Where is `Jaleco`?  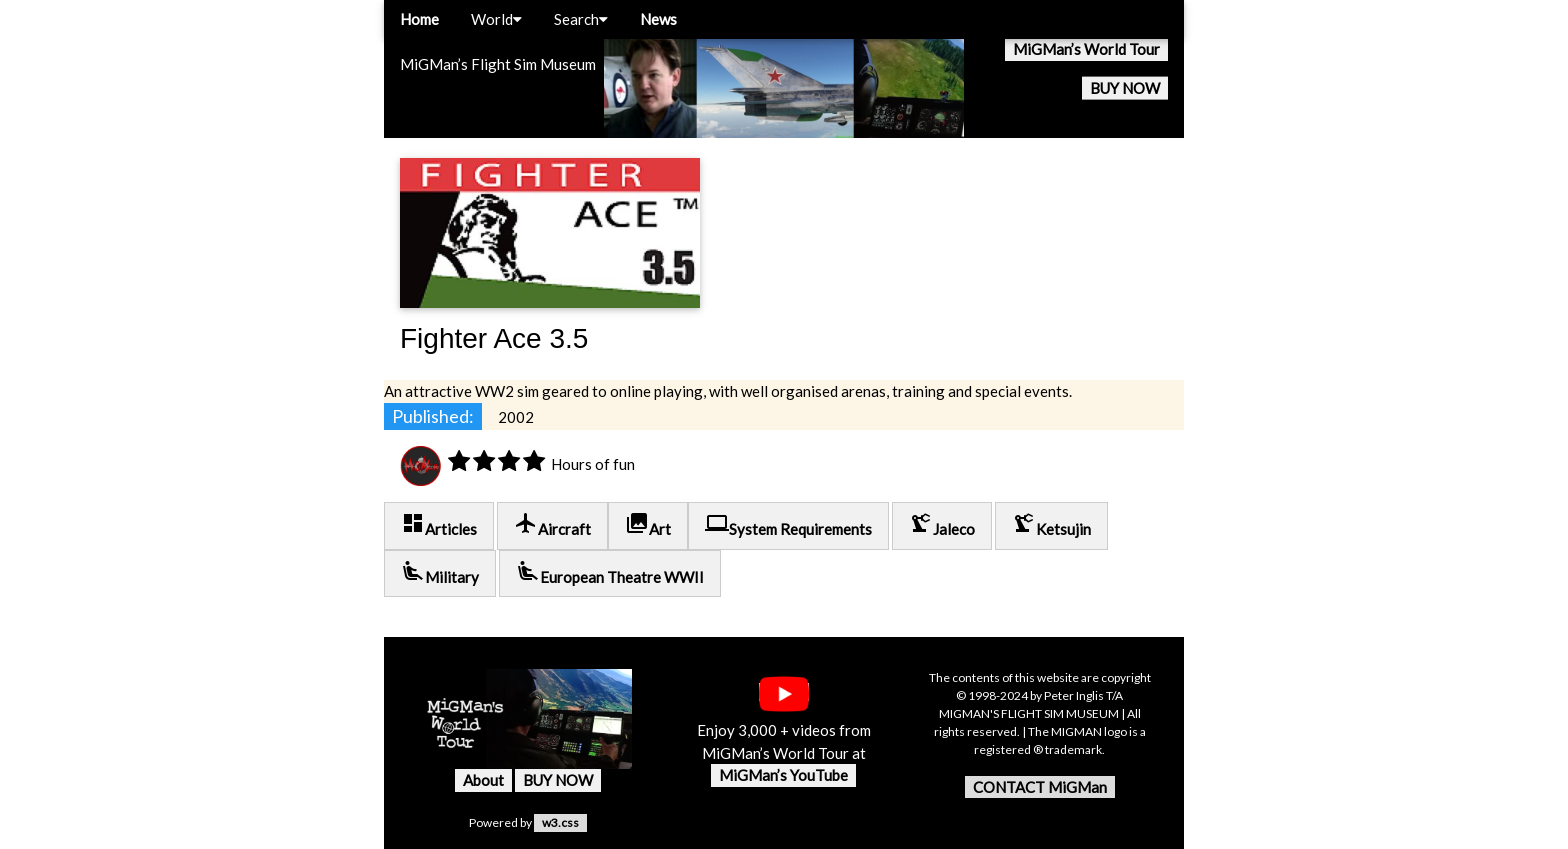 Jaleco is located at coordinates (942, 524).